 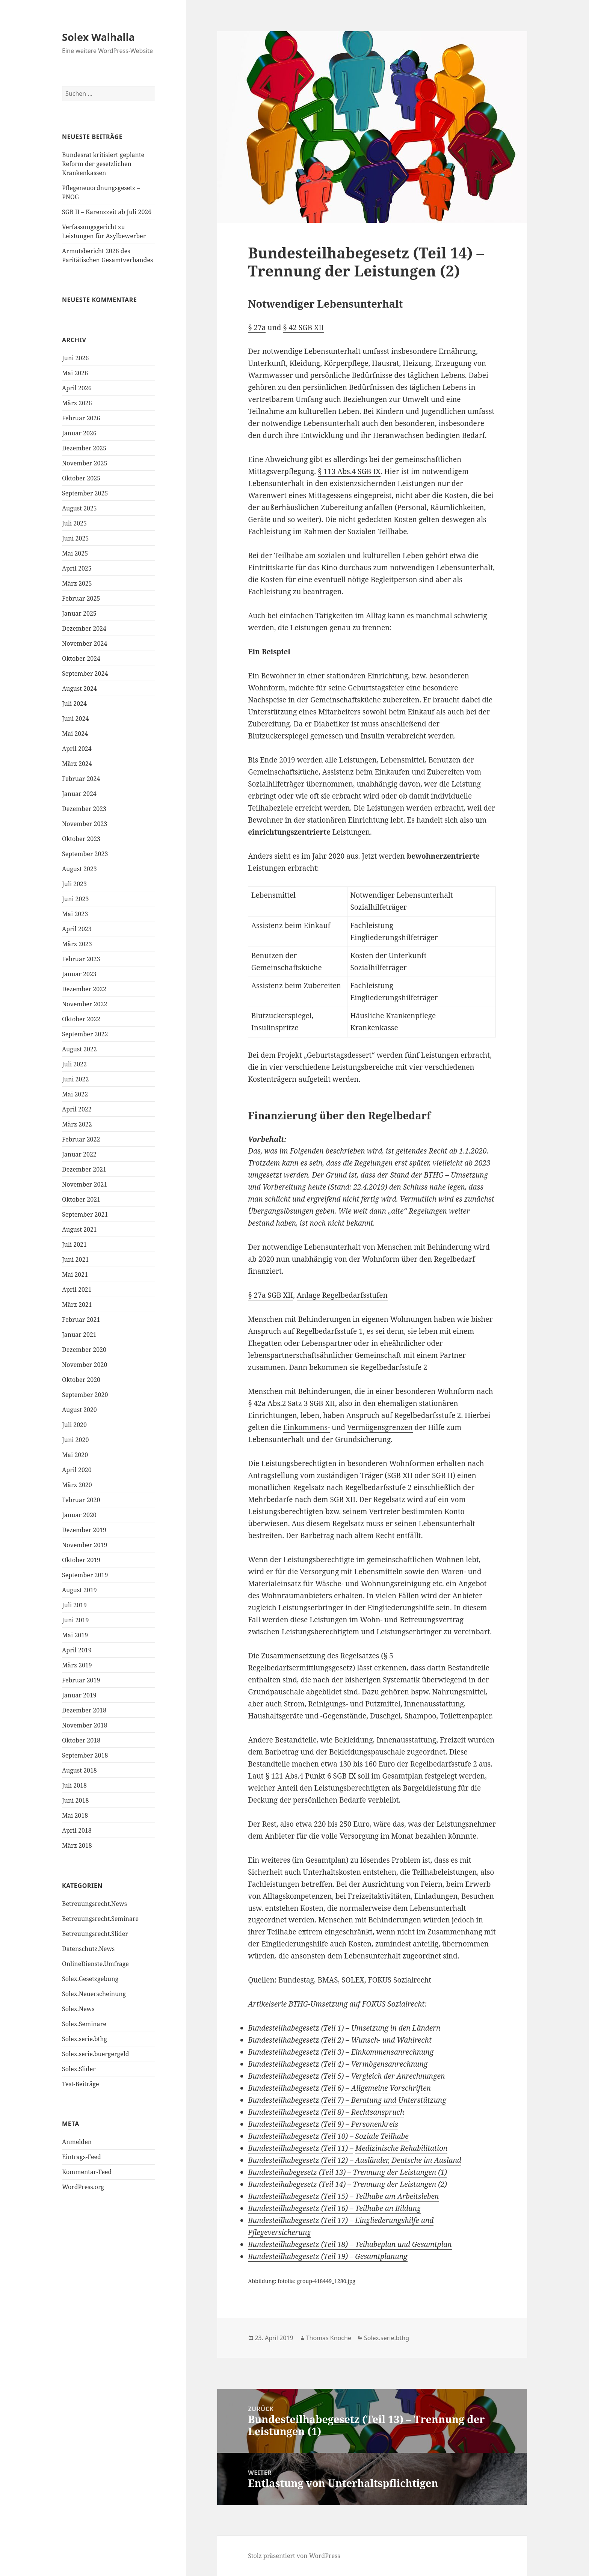 What do you see at coordinates (75, 899) in the screenshot?
I see `Juni 2023` at bounding box center [75, 899].